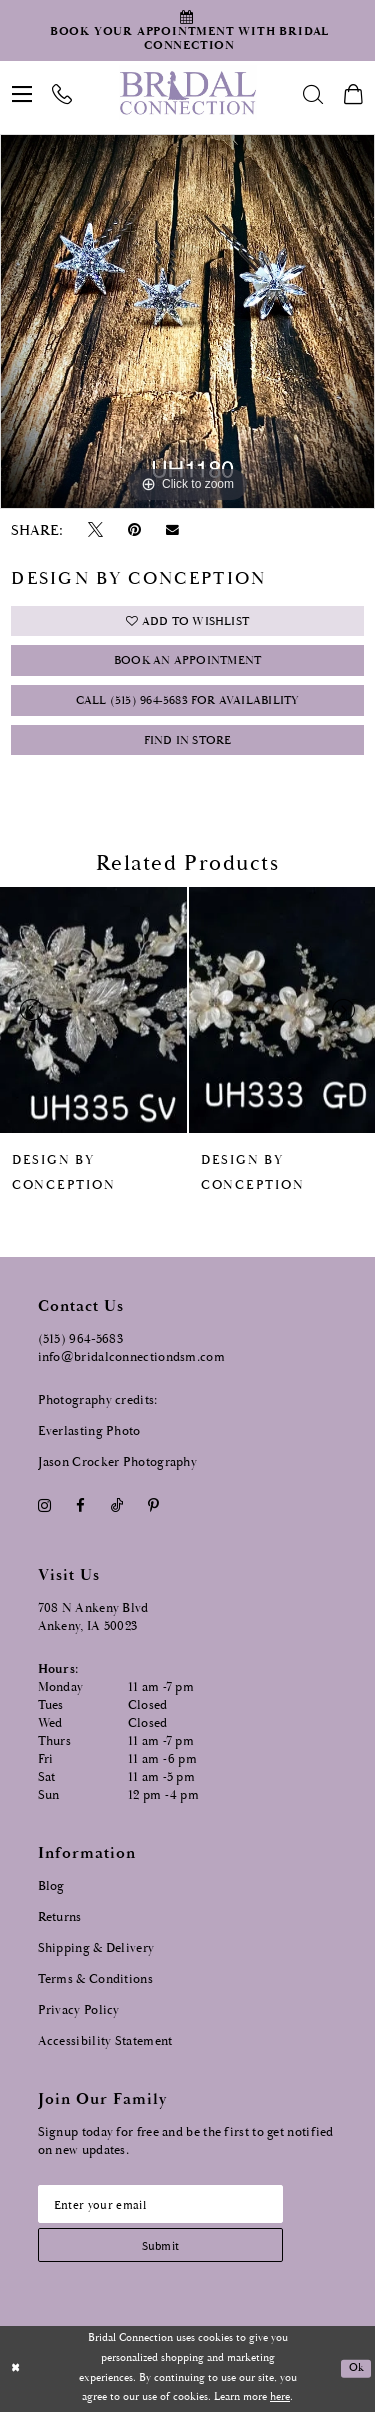  I want to click on Returns, so click(60, 1923).